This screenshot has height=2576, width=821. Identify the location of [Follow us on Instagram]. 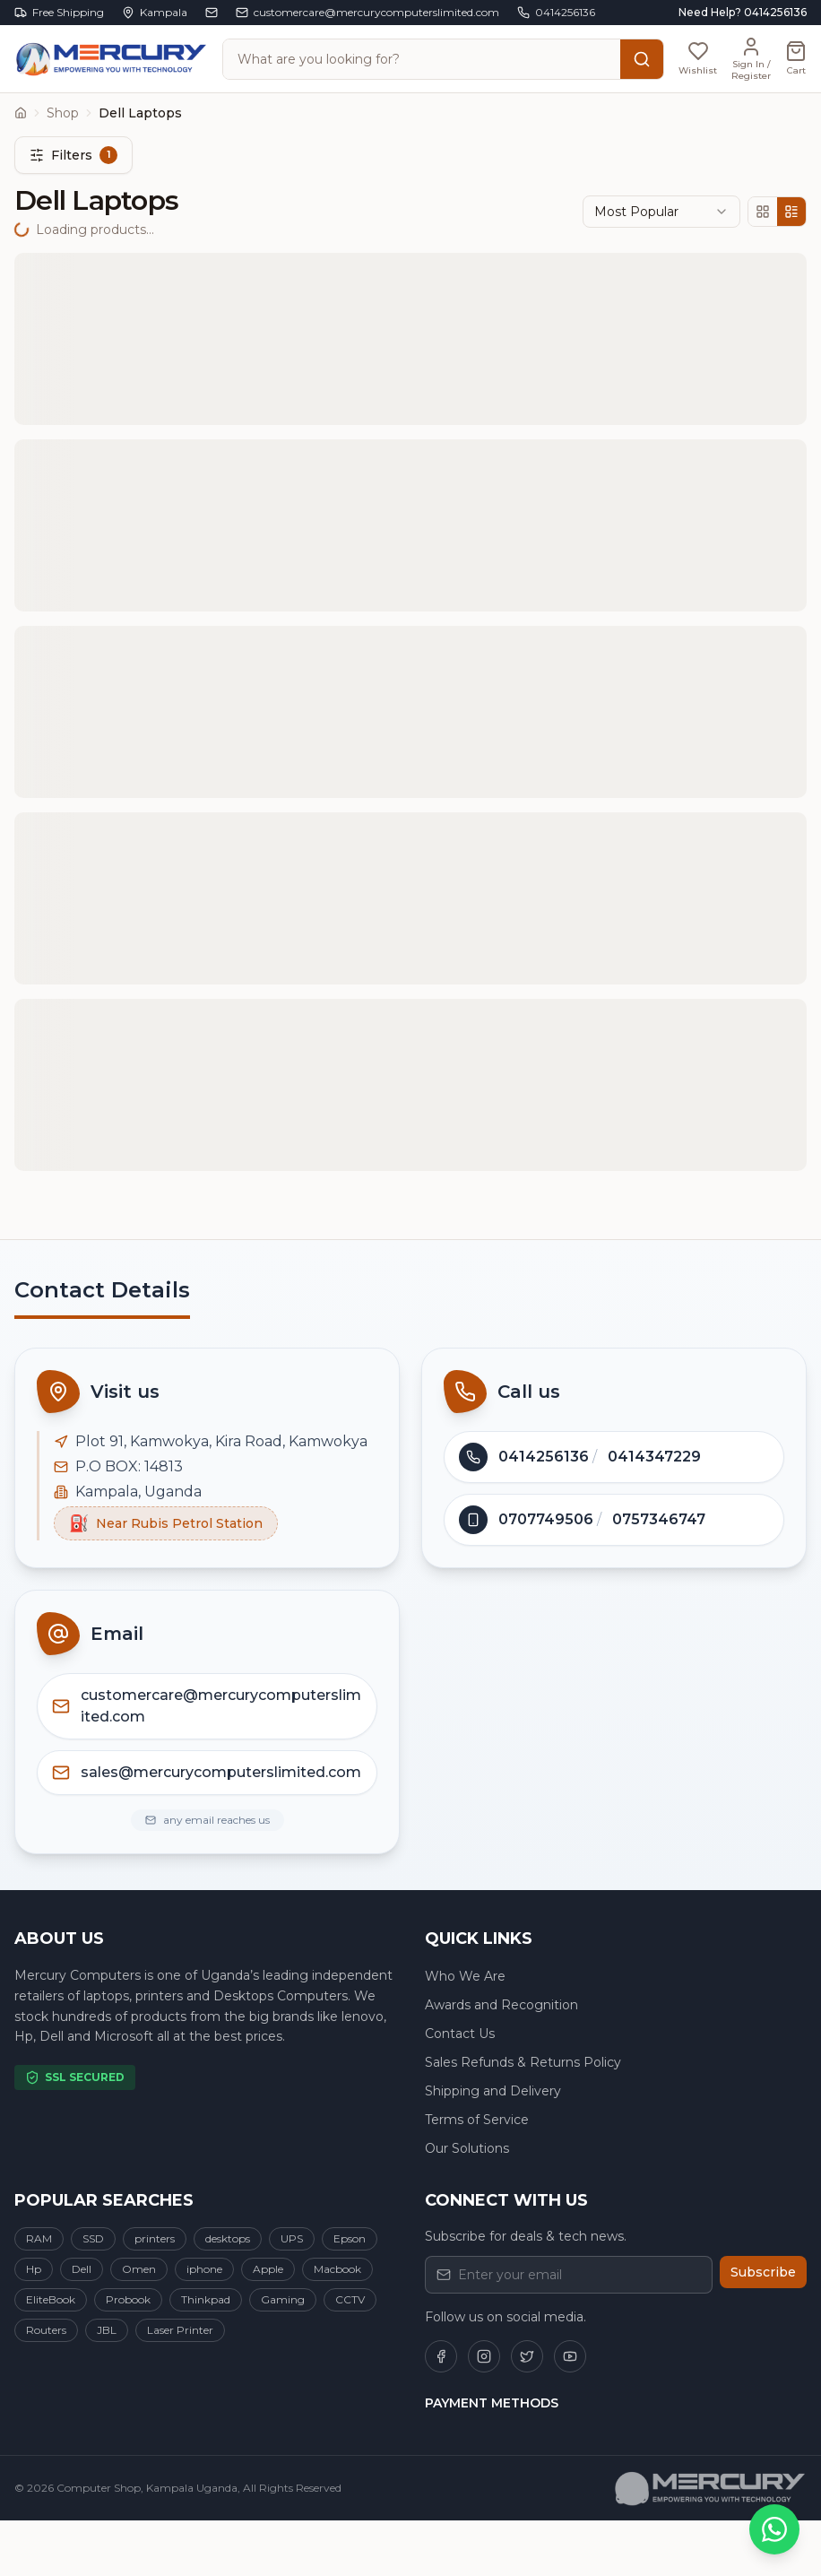
(484, 2356).